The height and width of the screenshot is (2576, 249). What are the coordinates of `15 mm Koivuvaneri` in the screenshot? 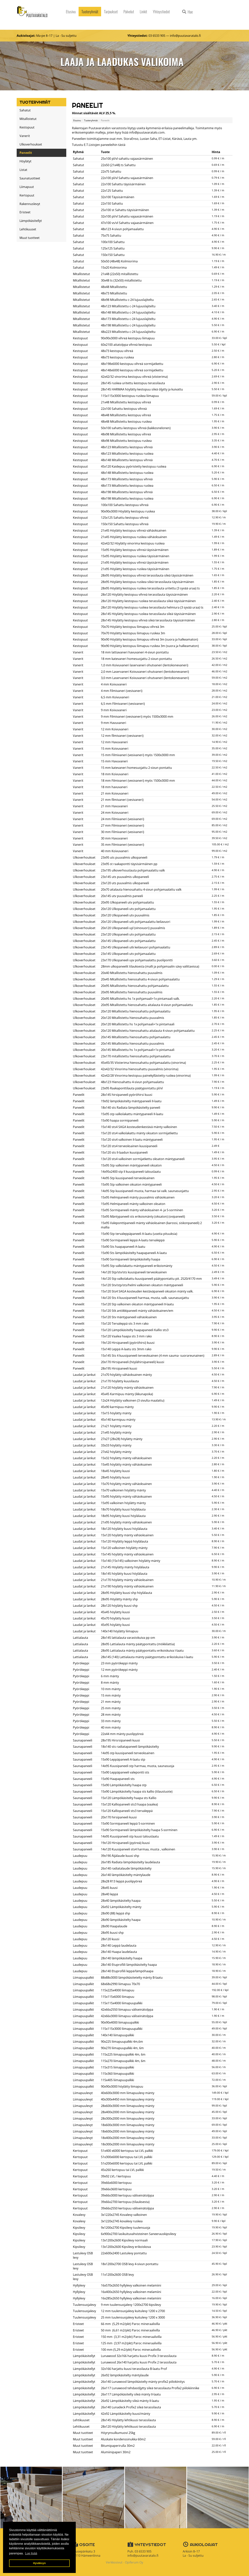 It's located at (114, 748).